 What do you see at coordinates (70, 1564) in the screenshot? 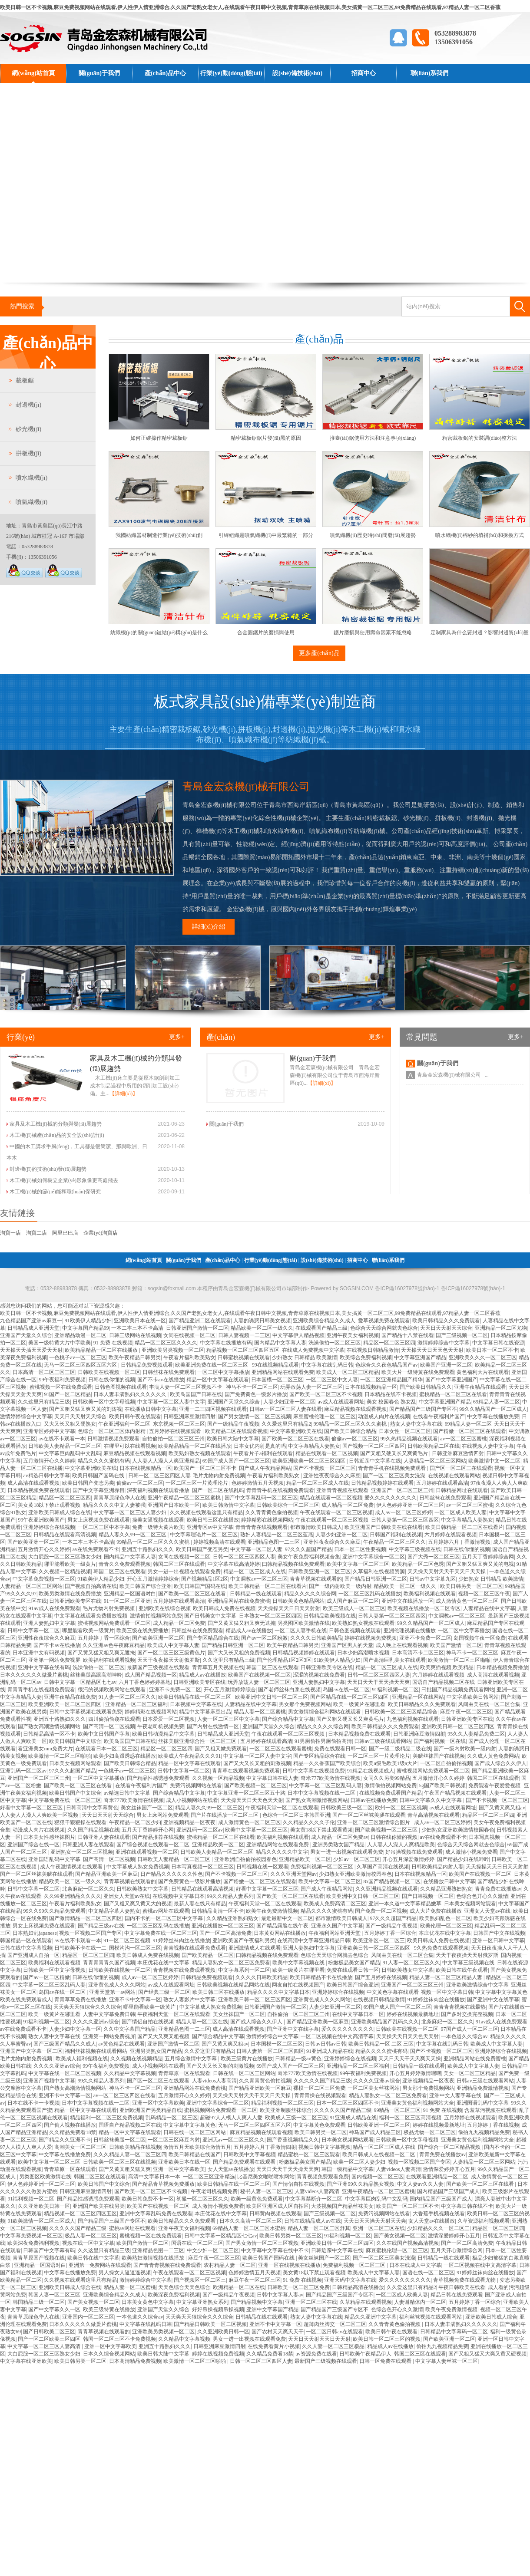
I see `哪里能看欧美一级黄片` at bounding box center [70, 1564].